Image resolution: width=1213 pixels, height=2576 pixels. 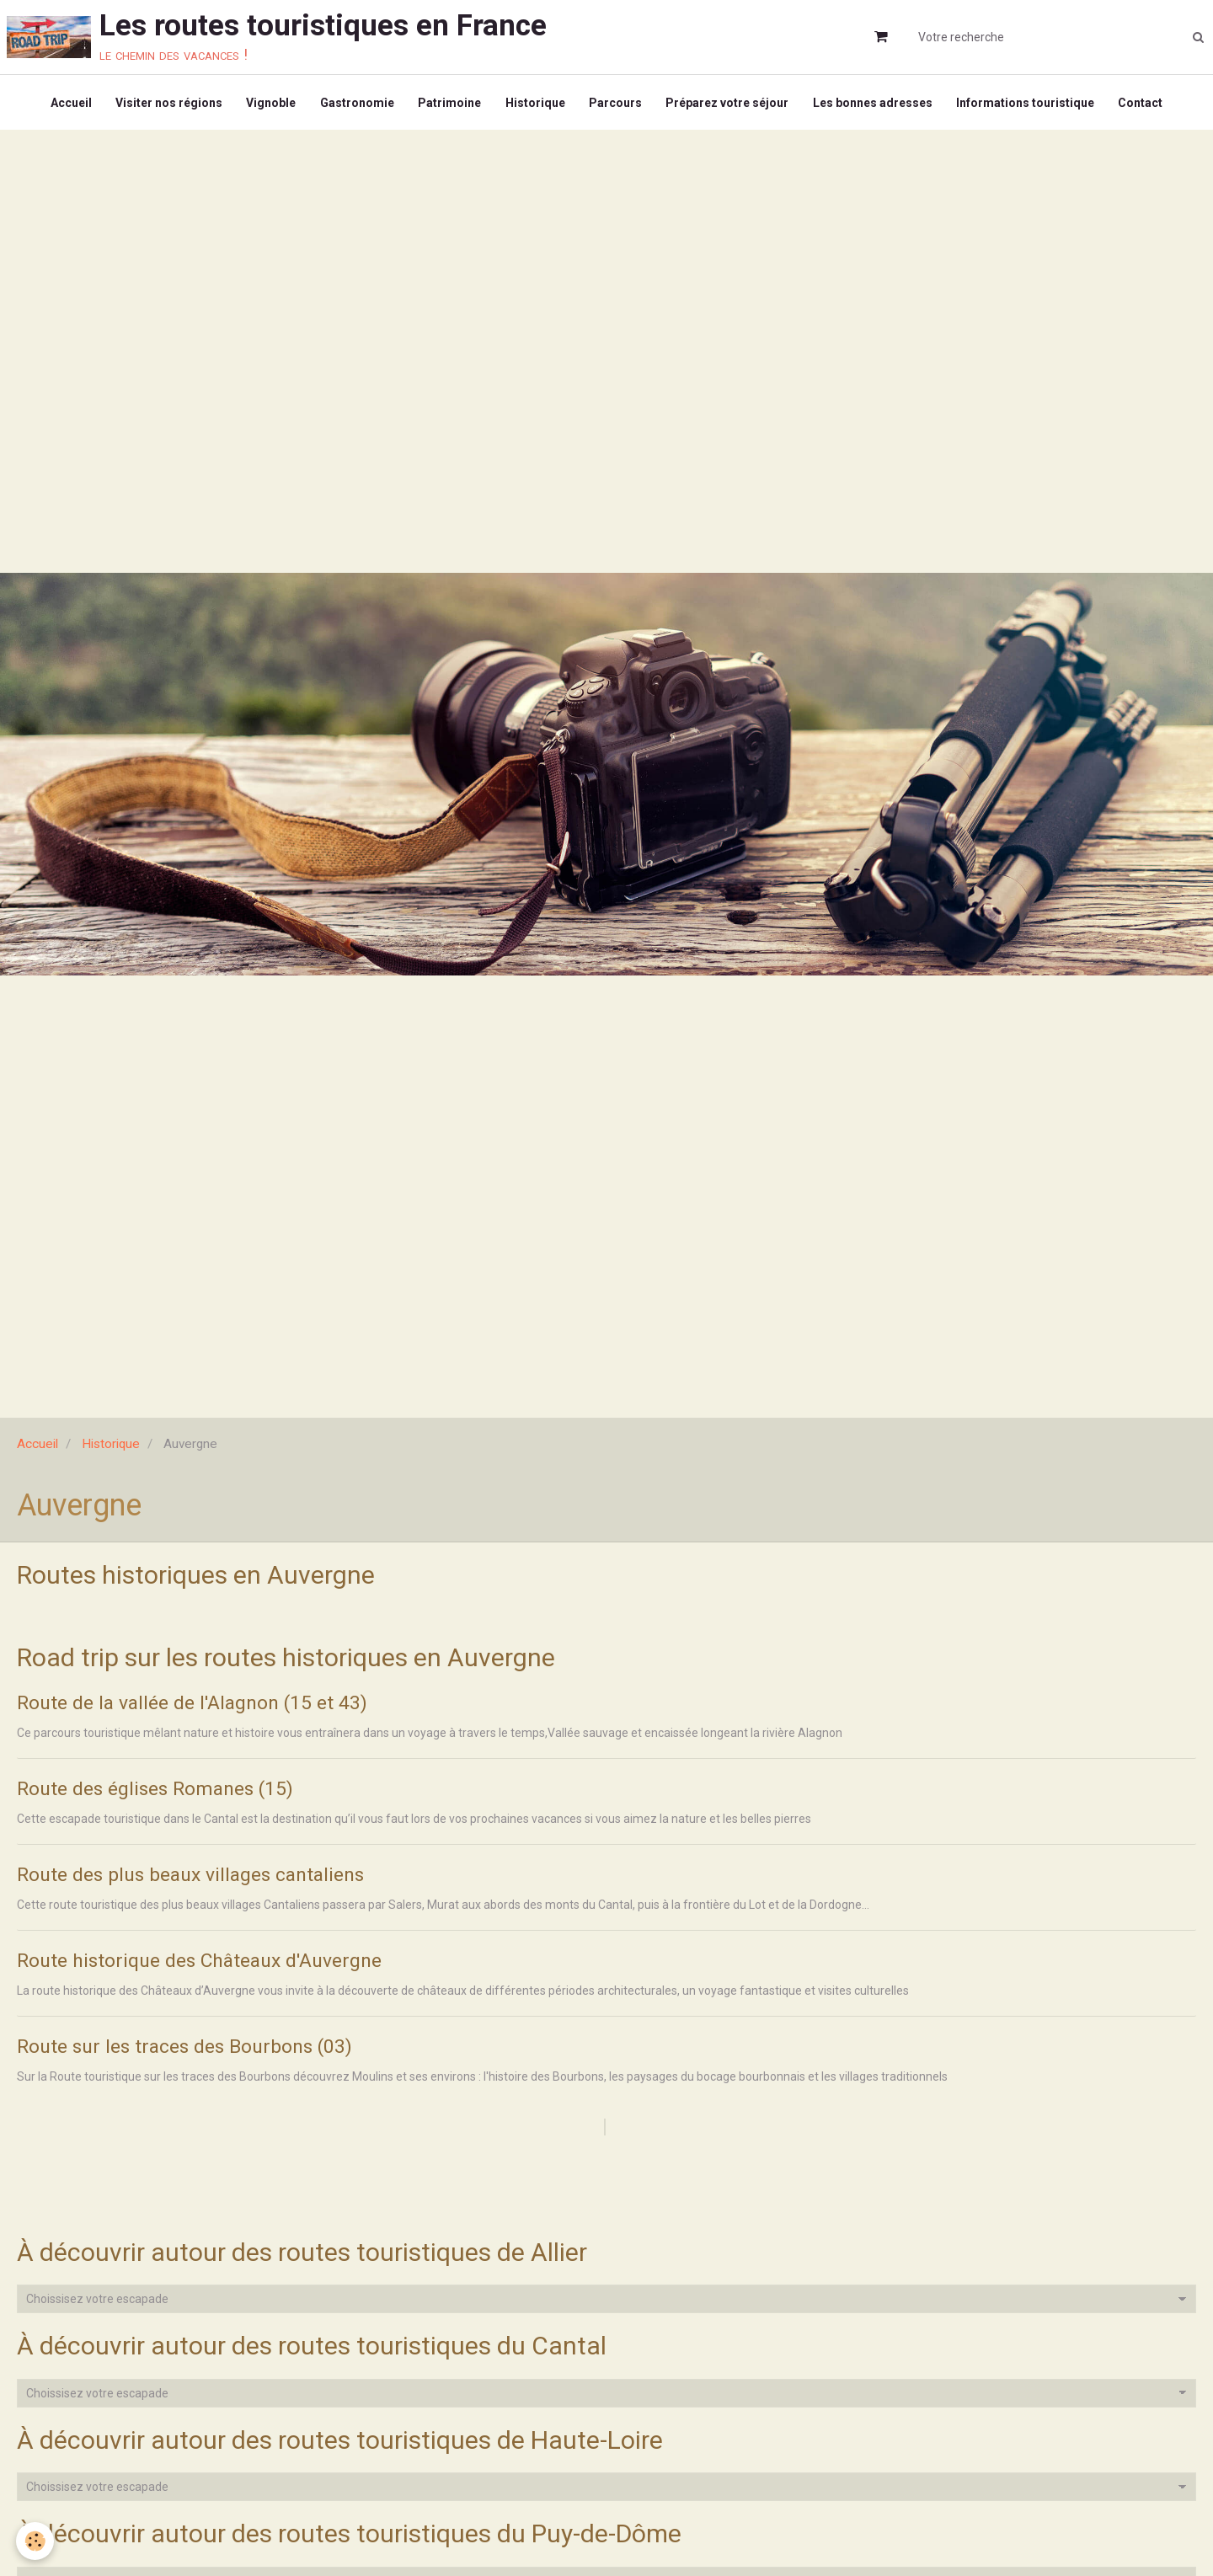 What do you see at coordinates (36, 2541) in the screenshot?
I see `[Cookie]` at bounding box center [36, 2541].